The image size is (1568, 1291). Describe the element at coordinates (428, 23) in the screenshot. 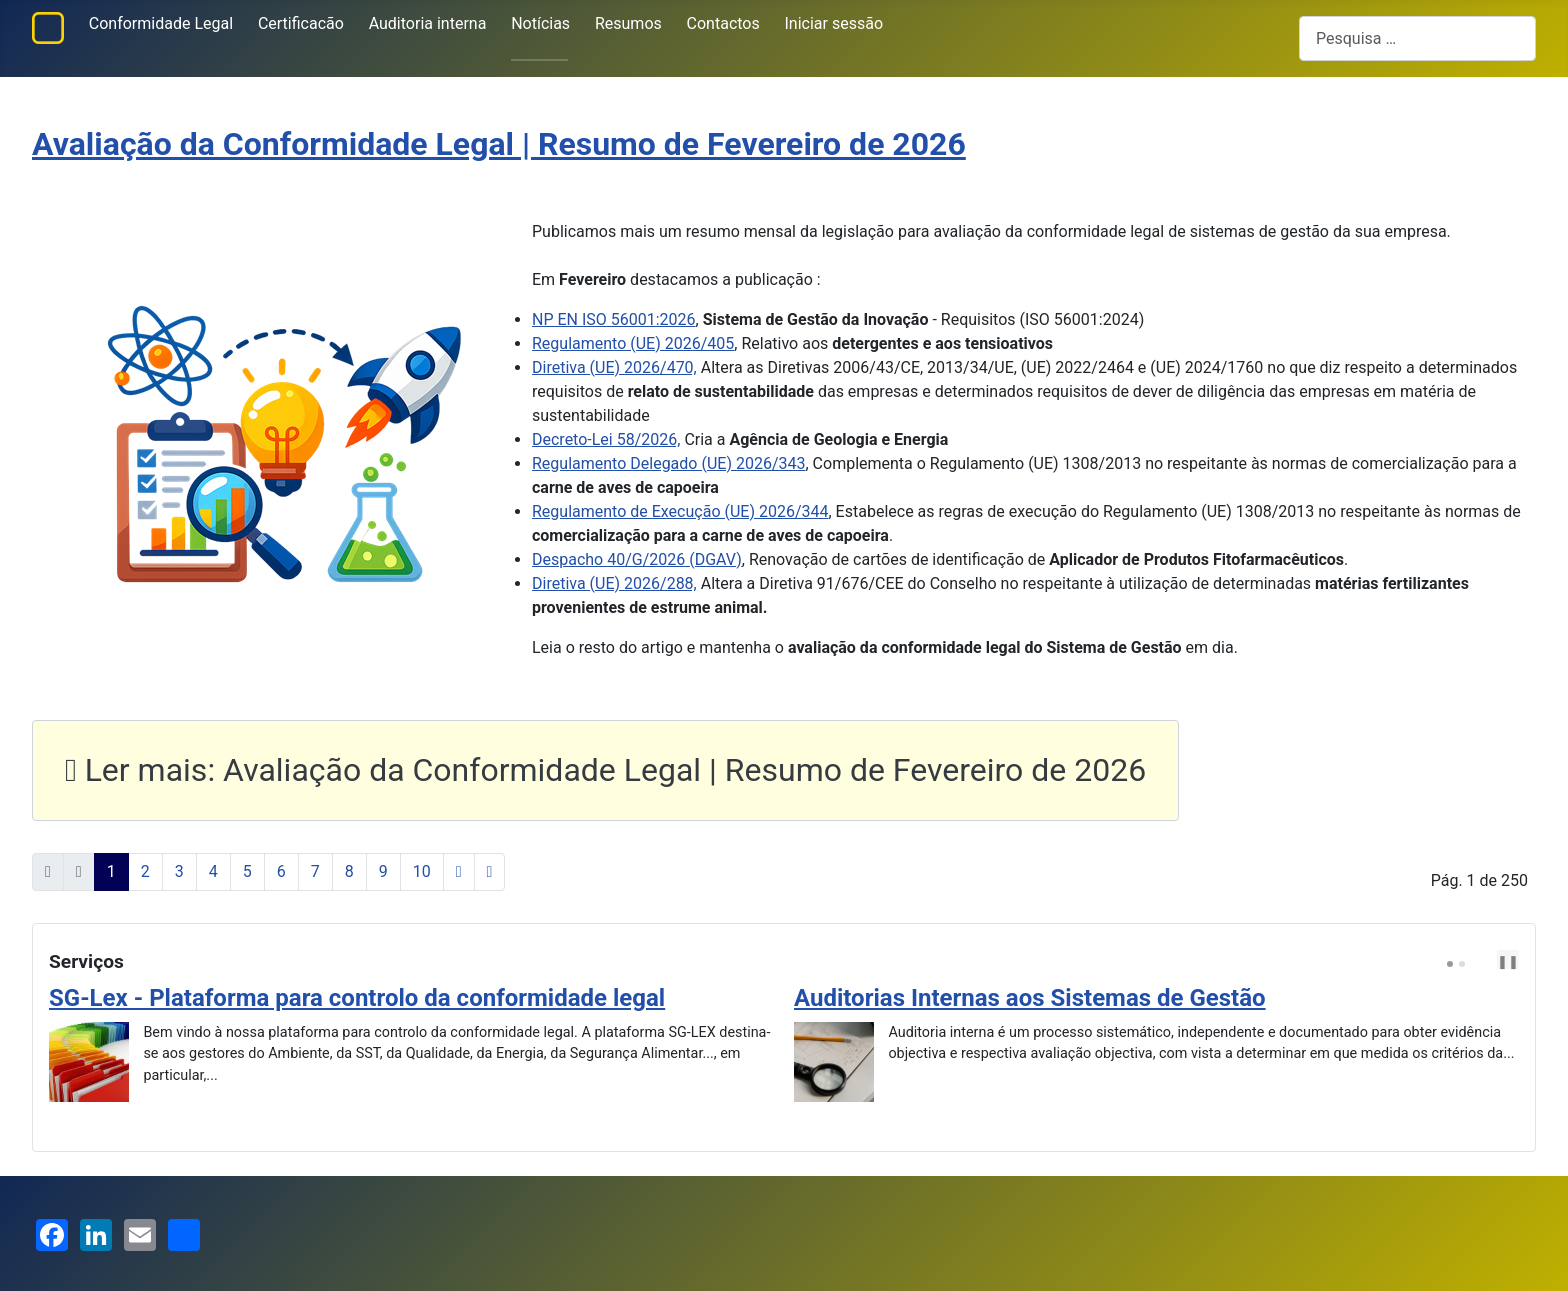

I see `Auditoria interna` at that location.